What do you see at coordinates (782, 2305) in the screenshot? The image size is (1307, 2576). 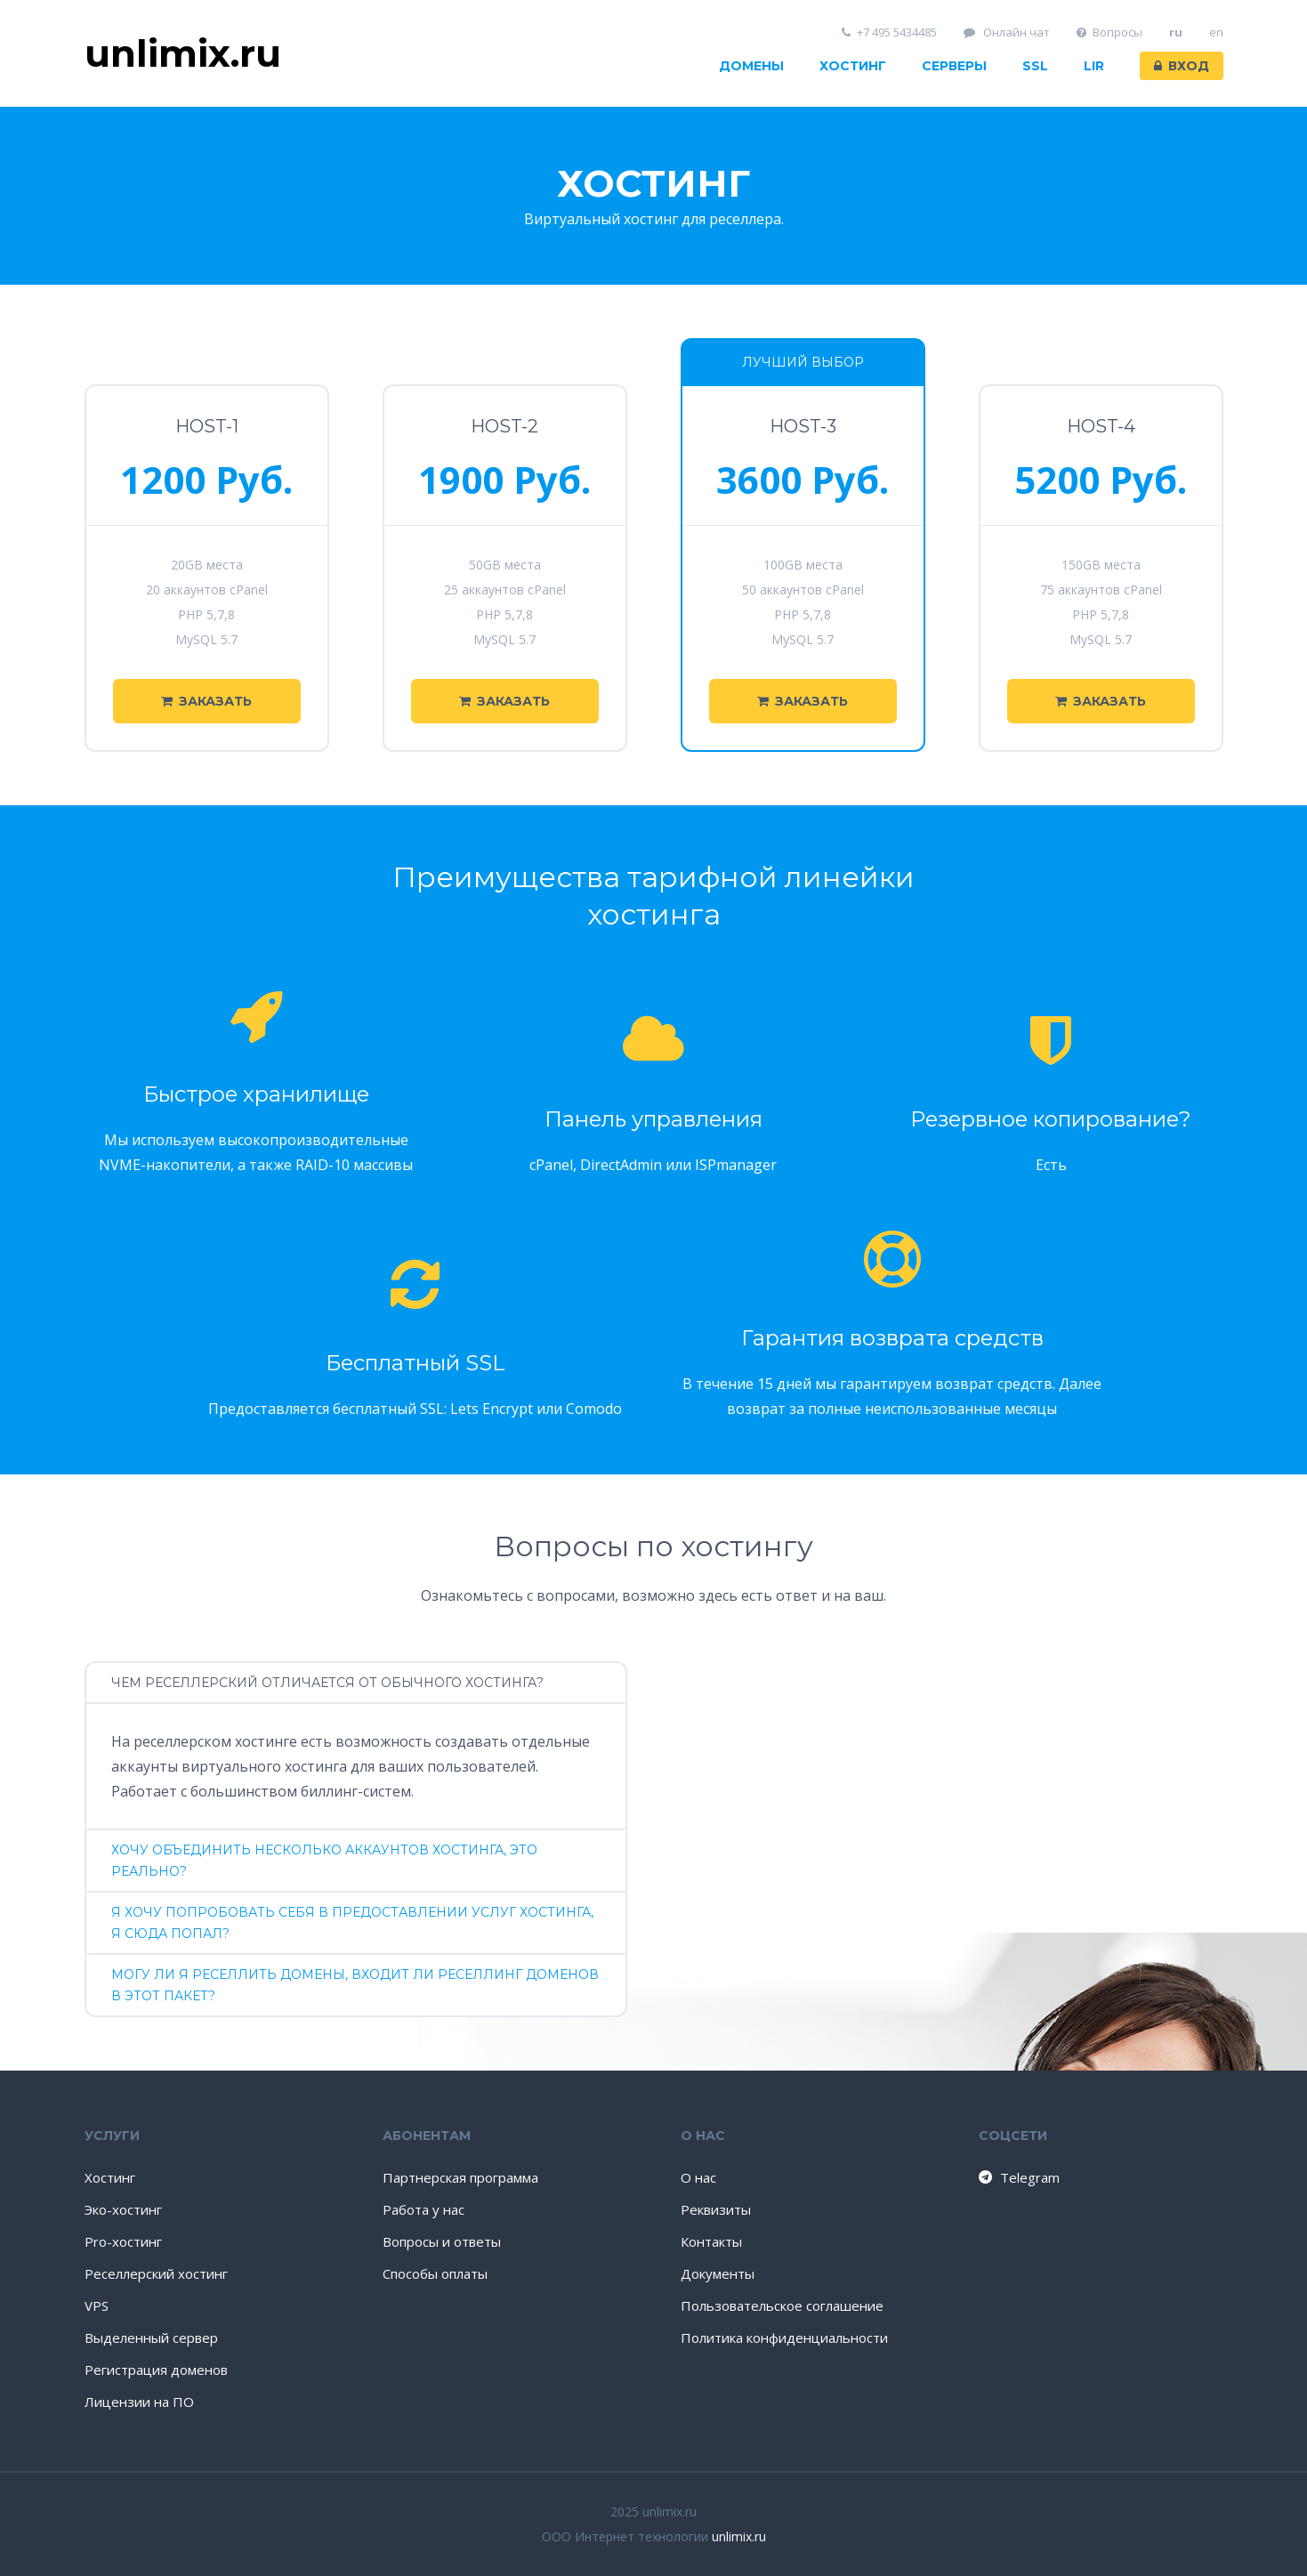 I see `Пользовательское соглашение` at bounding box center [782, 2305].